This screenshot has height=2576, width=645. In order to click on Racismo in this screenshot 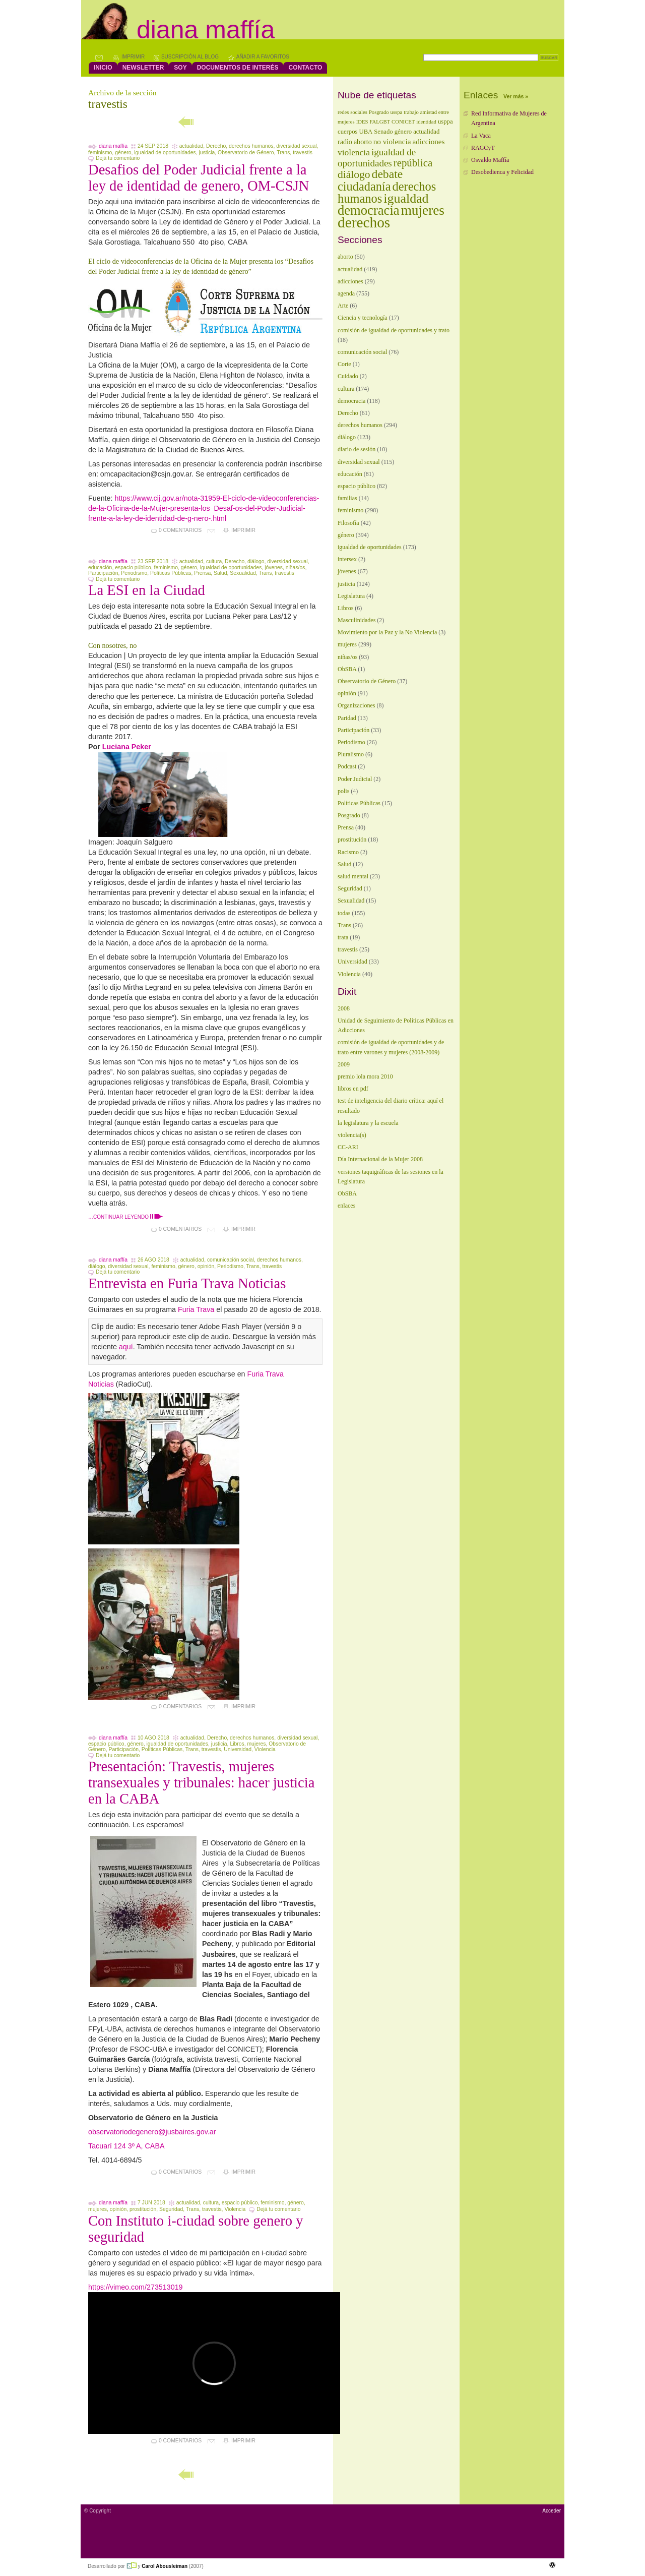, I will do `click(348, 852)`.